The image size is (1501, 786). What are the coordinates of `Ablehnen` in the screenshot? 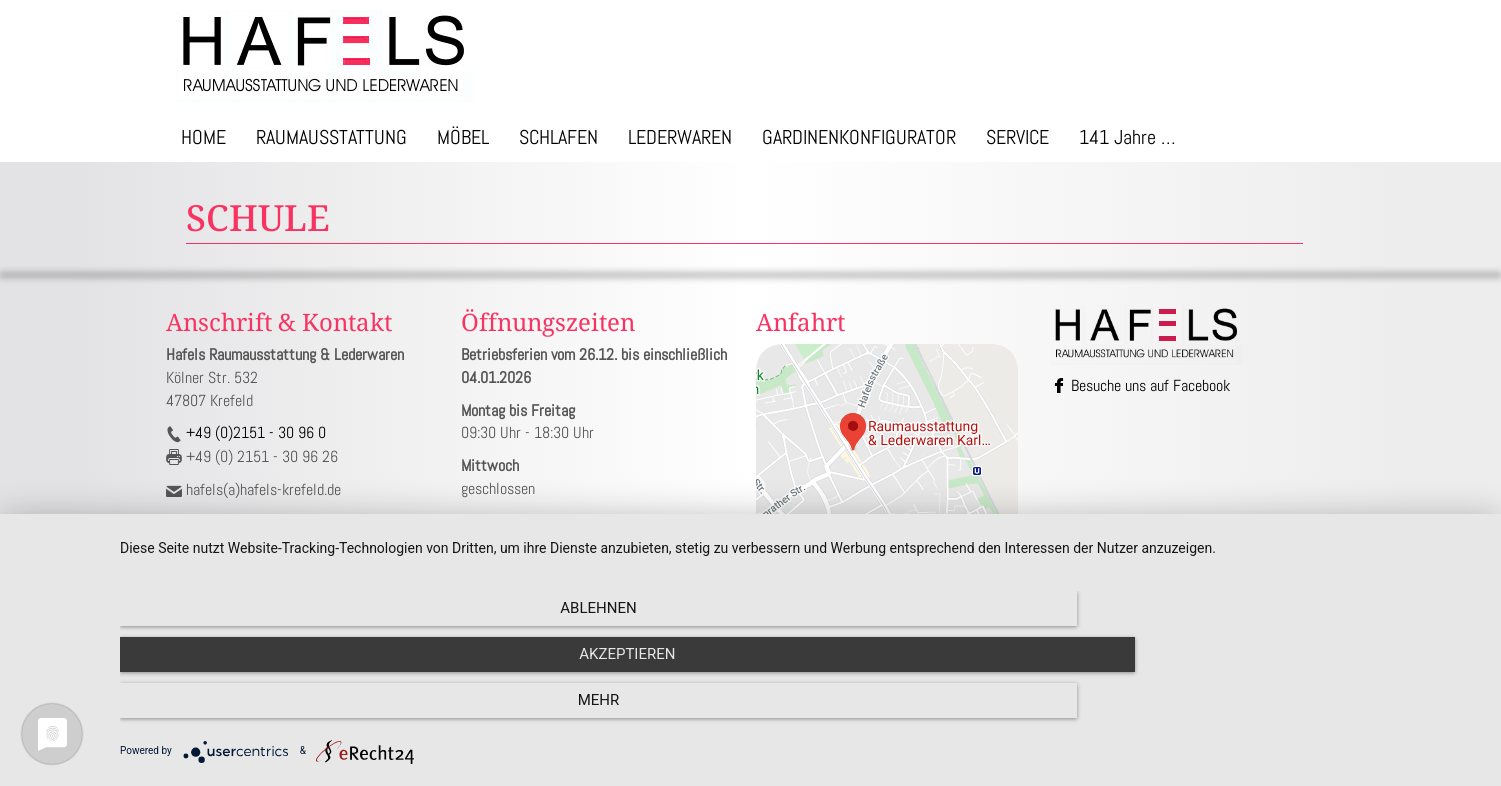 It's located at (324, 712).